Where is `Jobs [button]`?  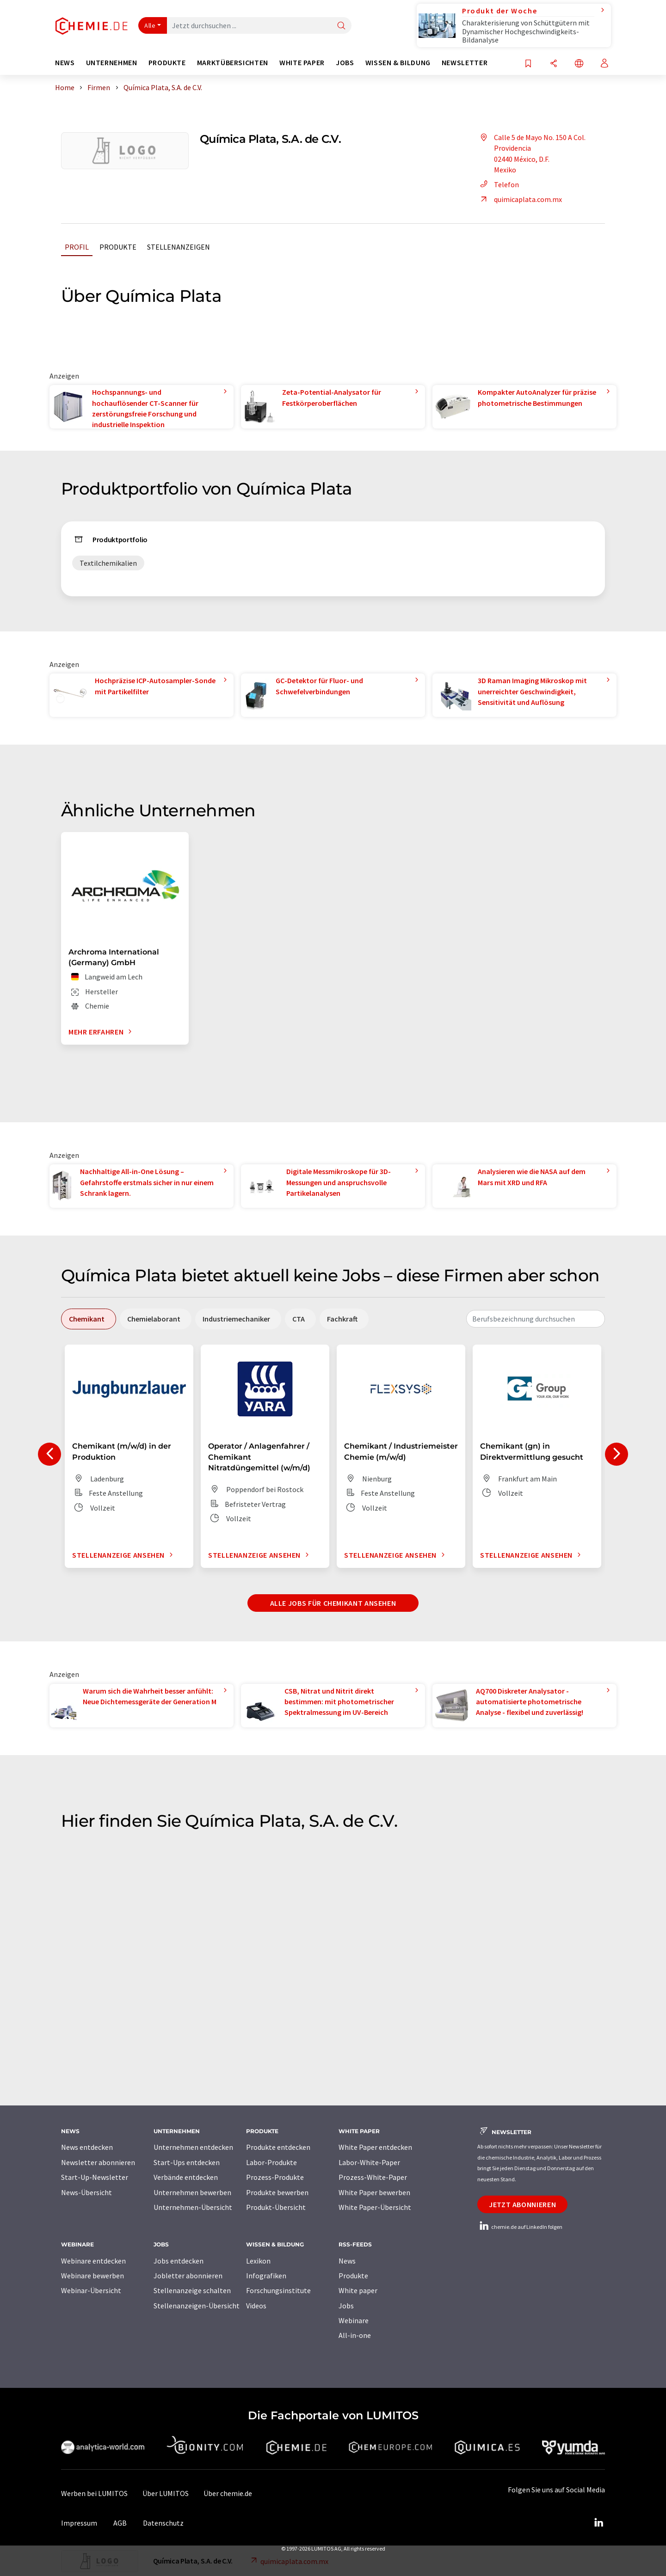 Jobs [button] is located at coordinates (345, 62).